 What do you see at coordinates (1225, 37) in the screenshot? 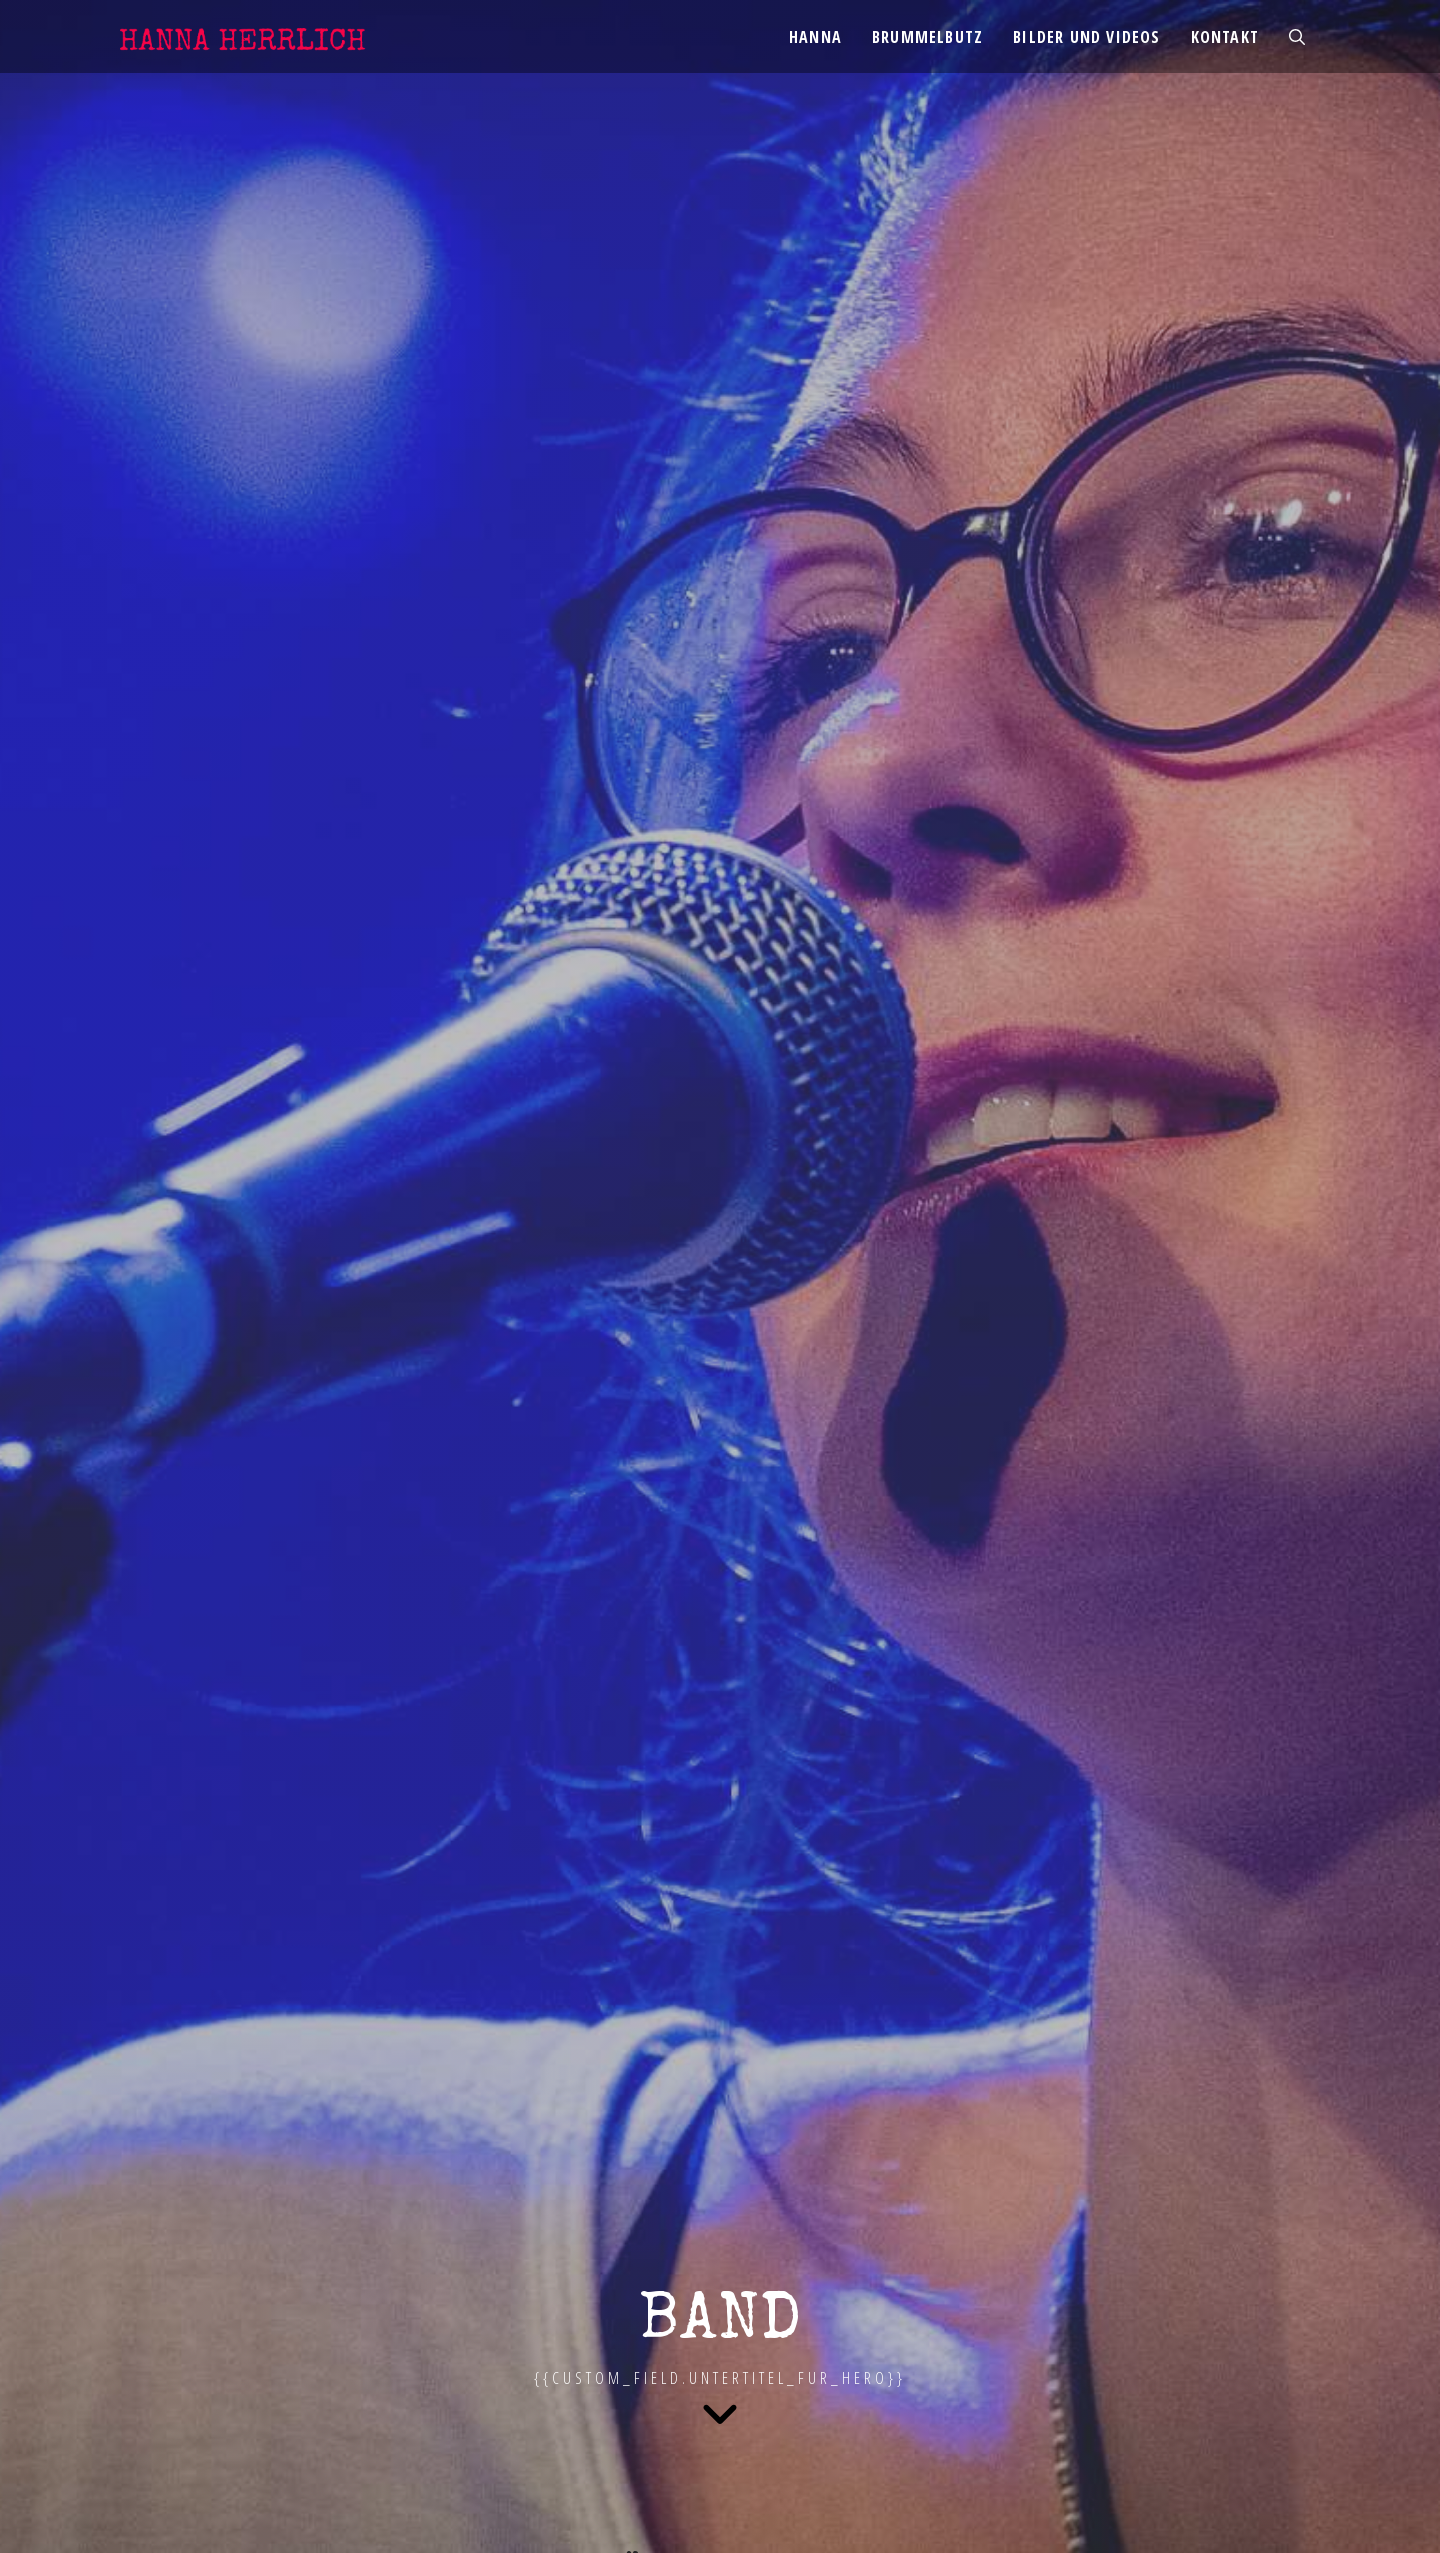
I see `Kontakt` at bounding box center [1225, 37].